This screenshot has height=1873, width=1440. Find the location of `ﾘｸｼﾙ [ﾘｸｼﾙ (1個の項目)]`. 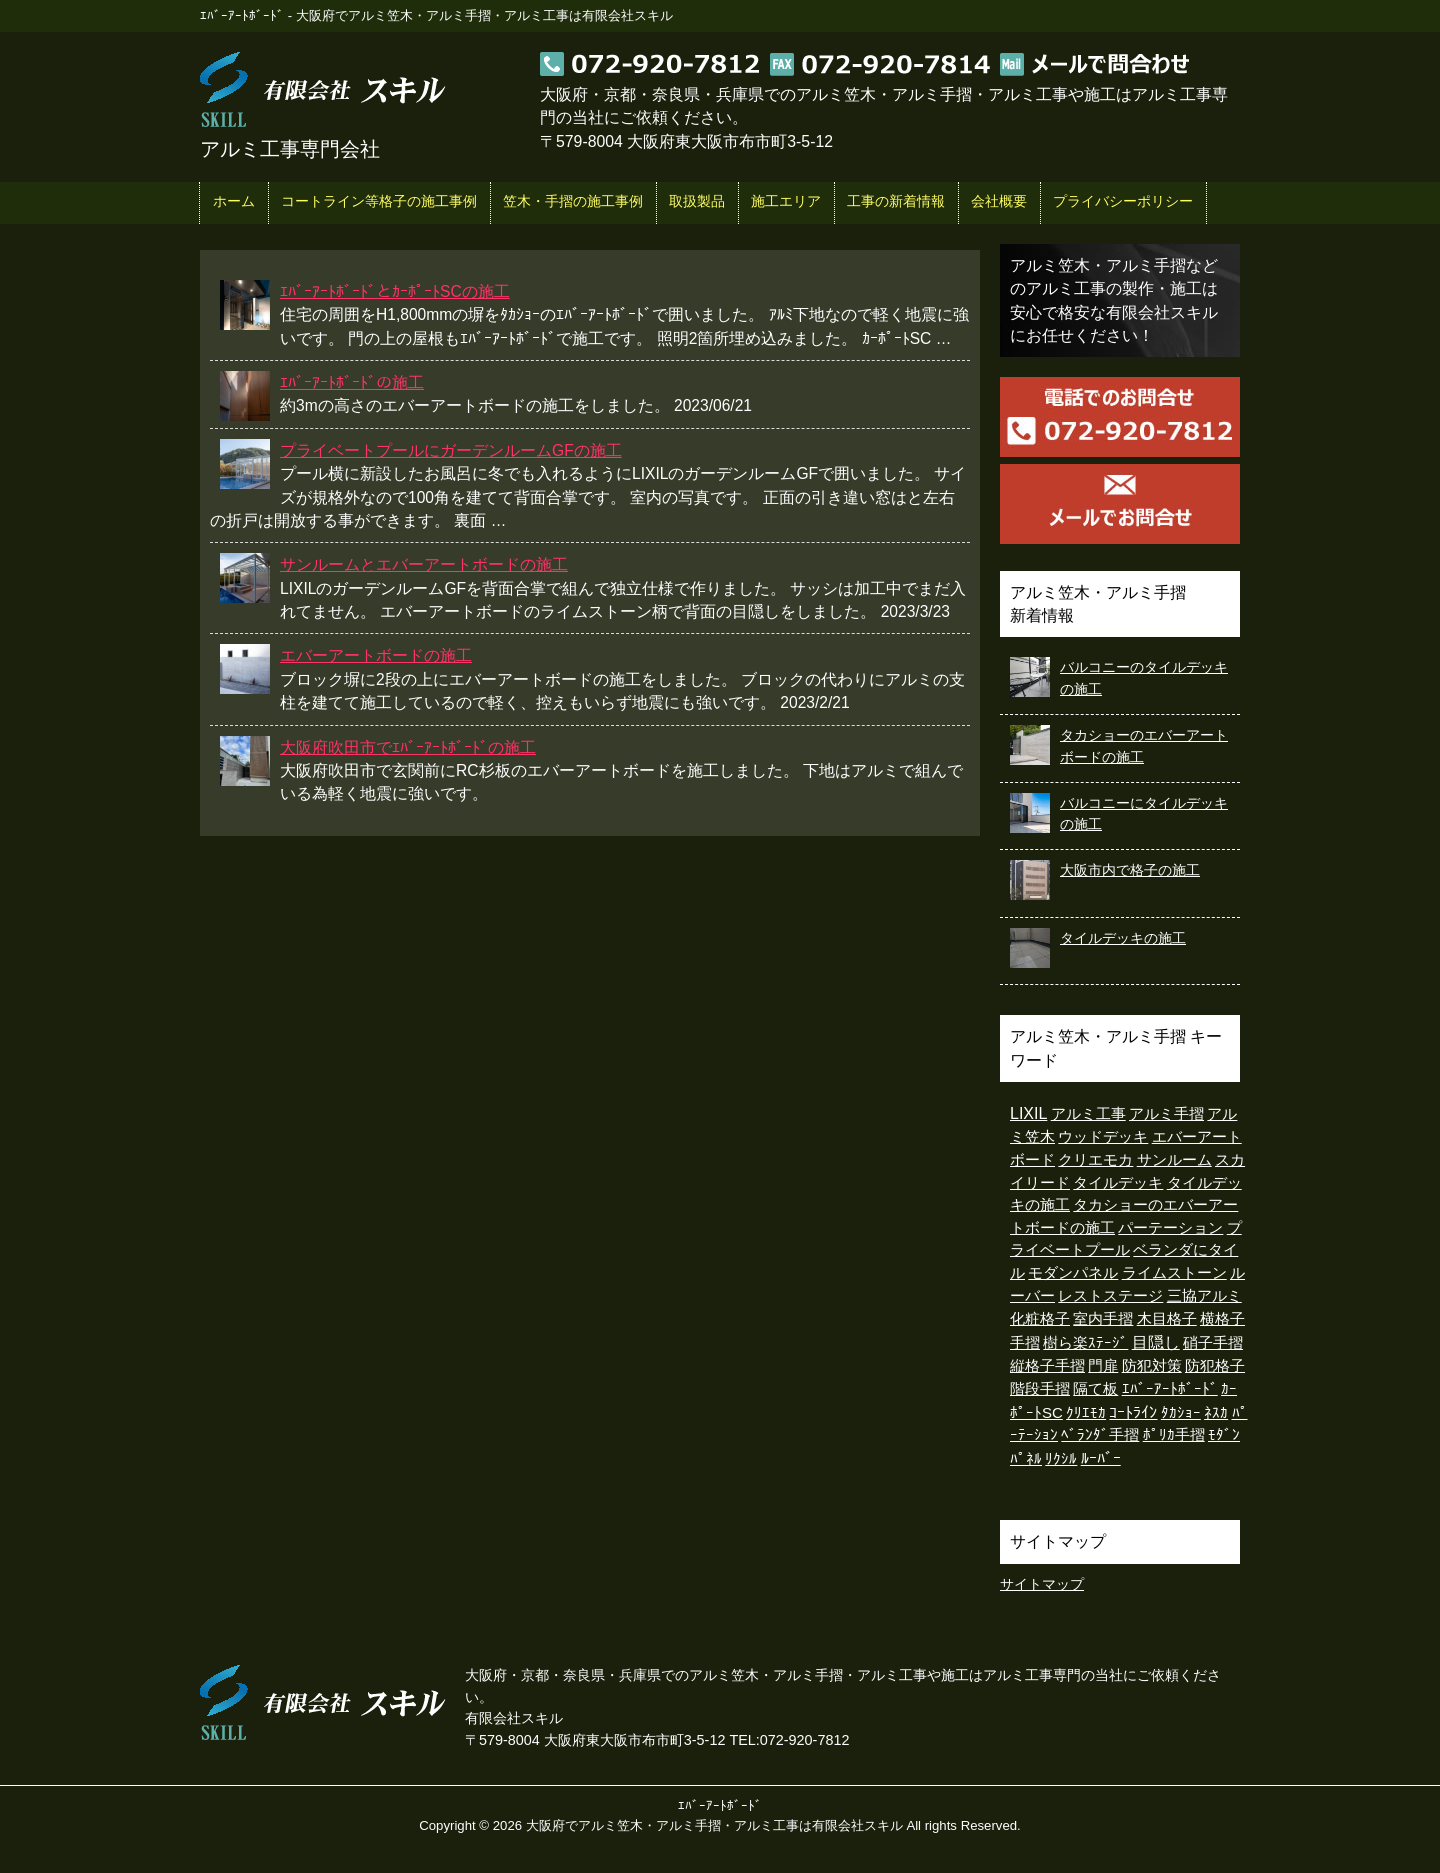

ﾘｸｼﾙ [ﾘｸｼﾙ (1個の項目)] is located at coordinates (1061, 1459).